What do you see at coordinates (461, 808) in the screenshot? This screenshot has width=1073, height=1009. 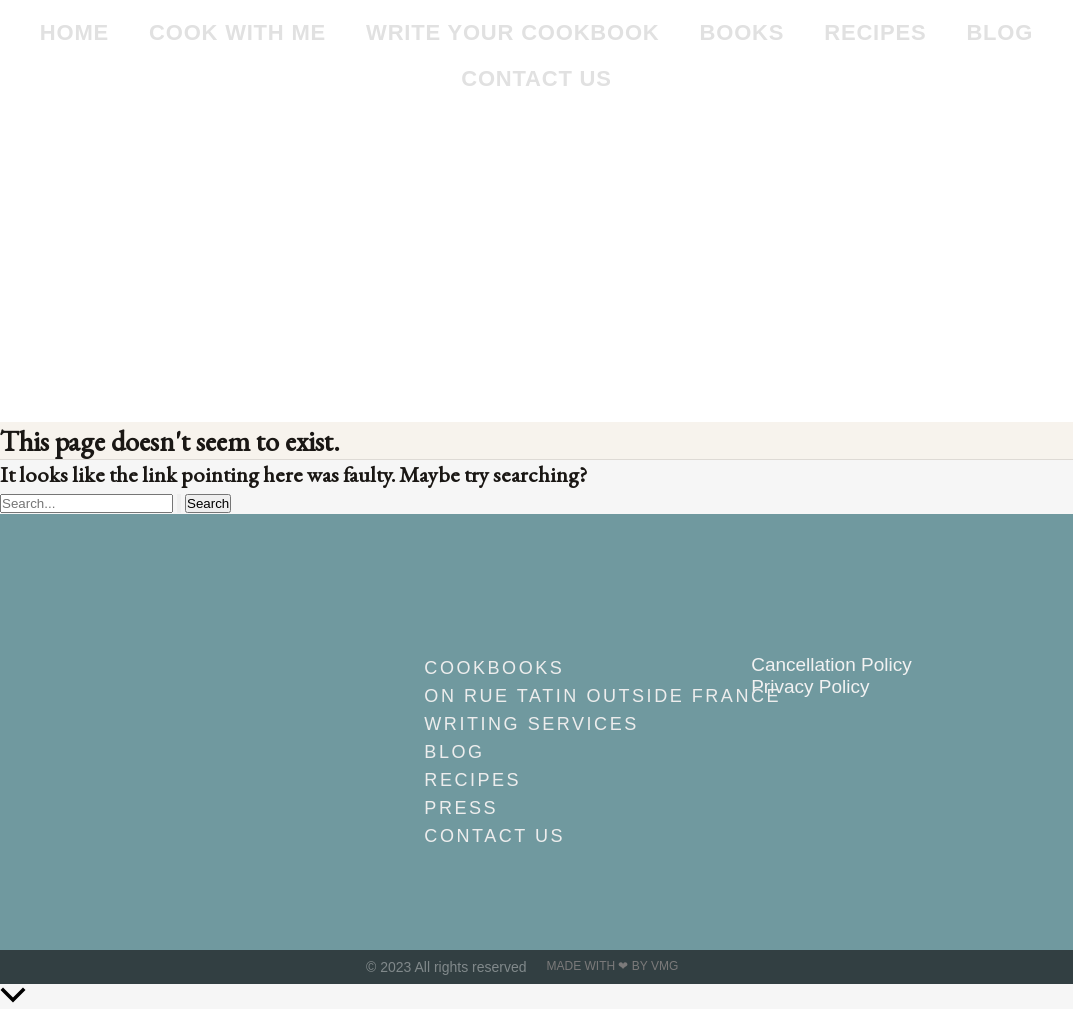 I see `Press` at bounding box center [461, 808].